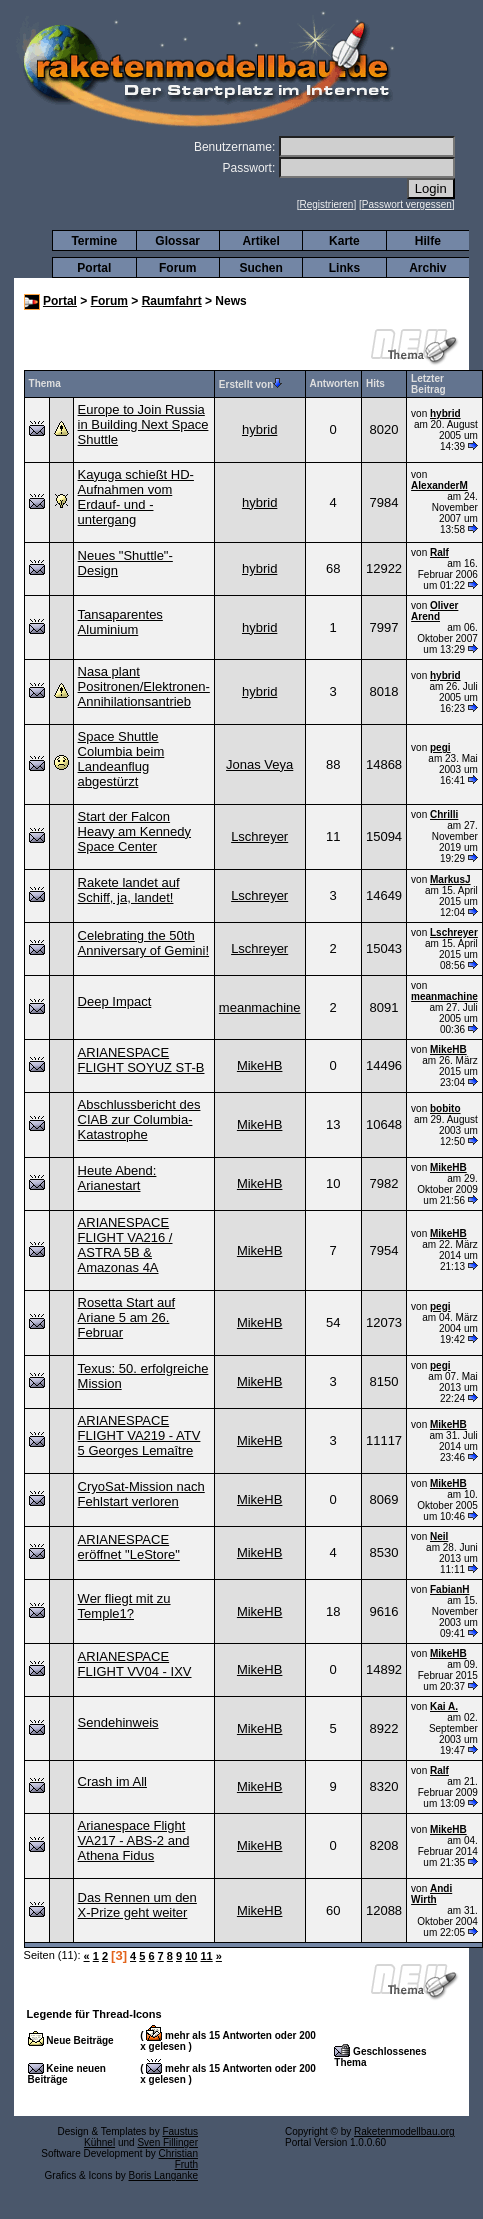 The image size is (483, 2219). What do you see at coordinates (327, 204) in the screenshot?
I see `Registrieren` at bounding box center [327, 204].